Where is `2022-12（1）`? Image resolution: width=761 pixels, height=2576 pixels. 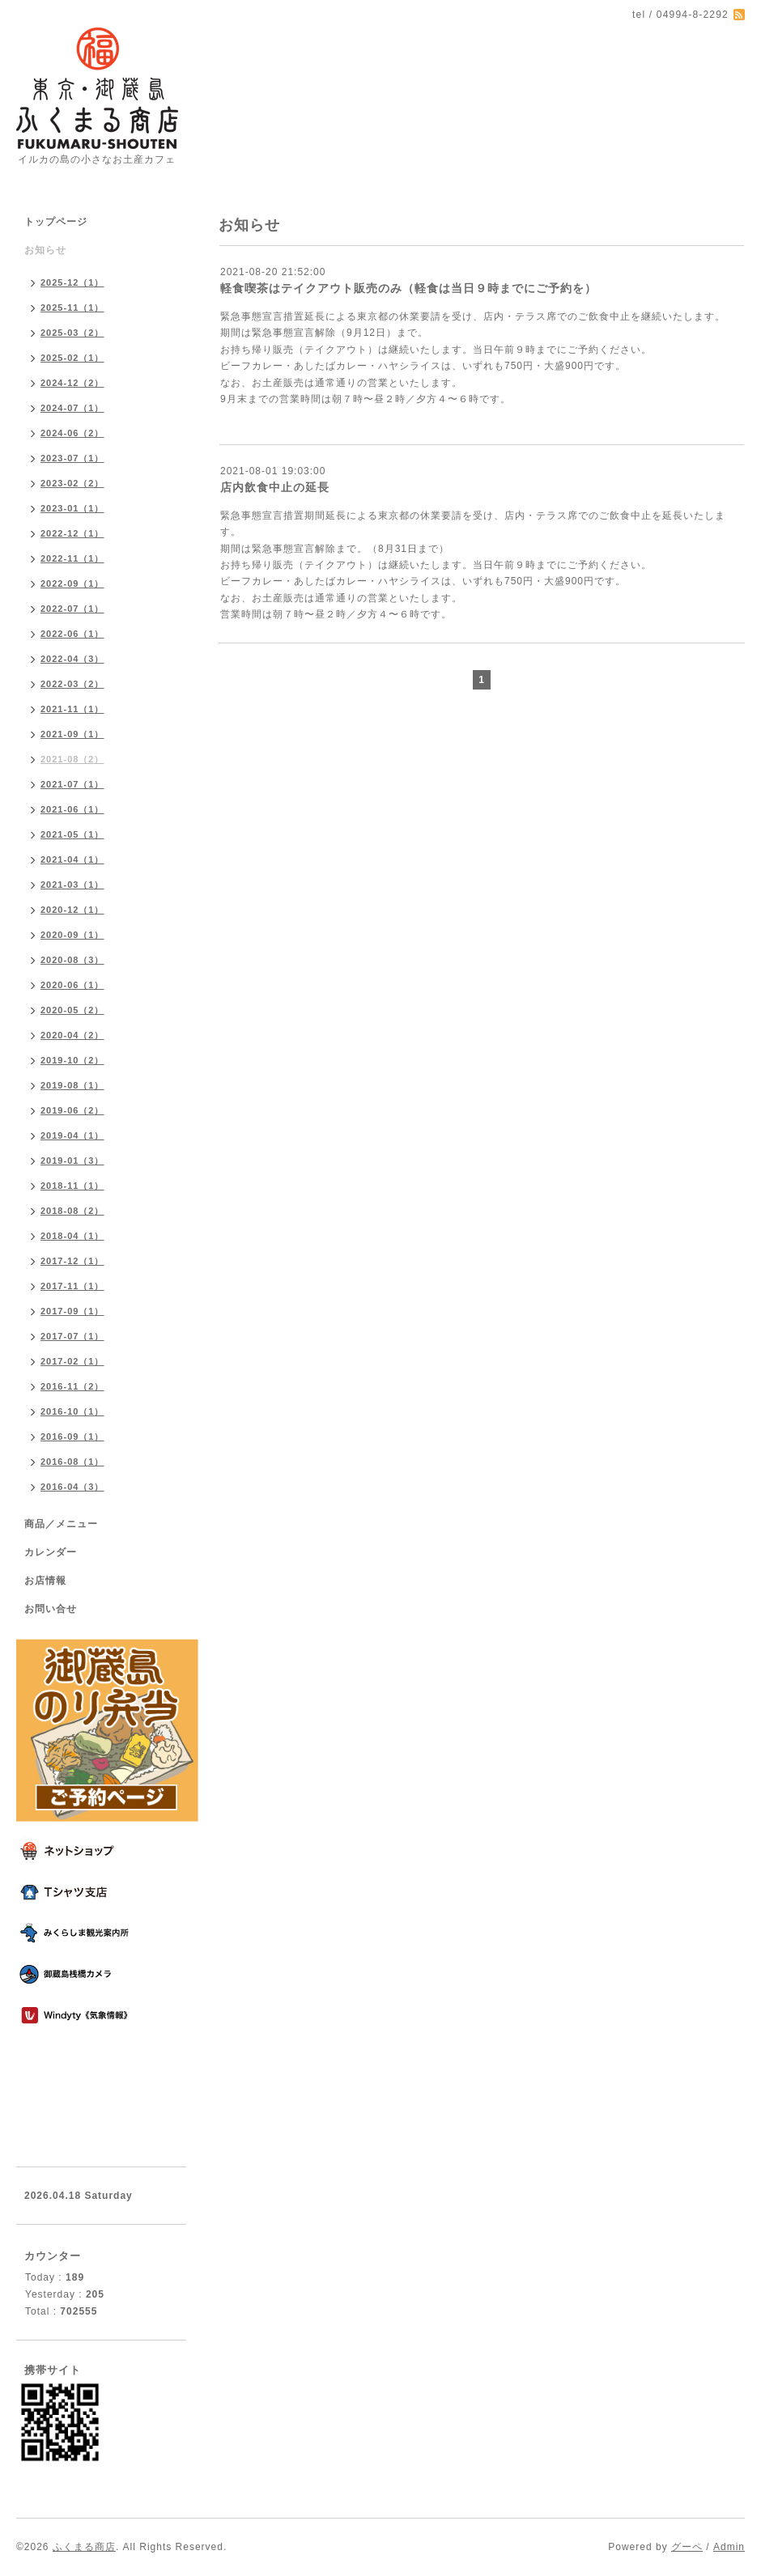
2022-12（1） is located at coordinates (72, 533).